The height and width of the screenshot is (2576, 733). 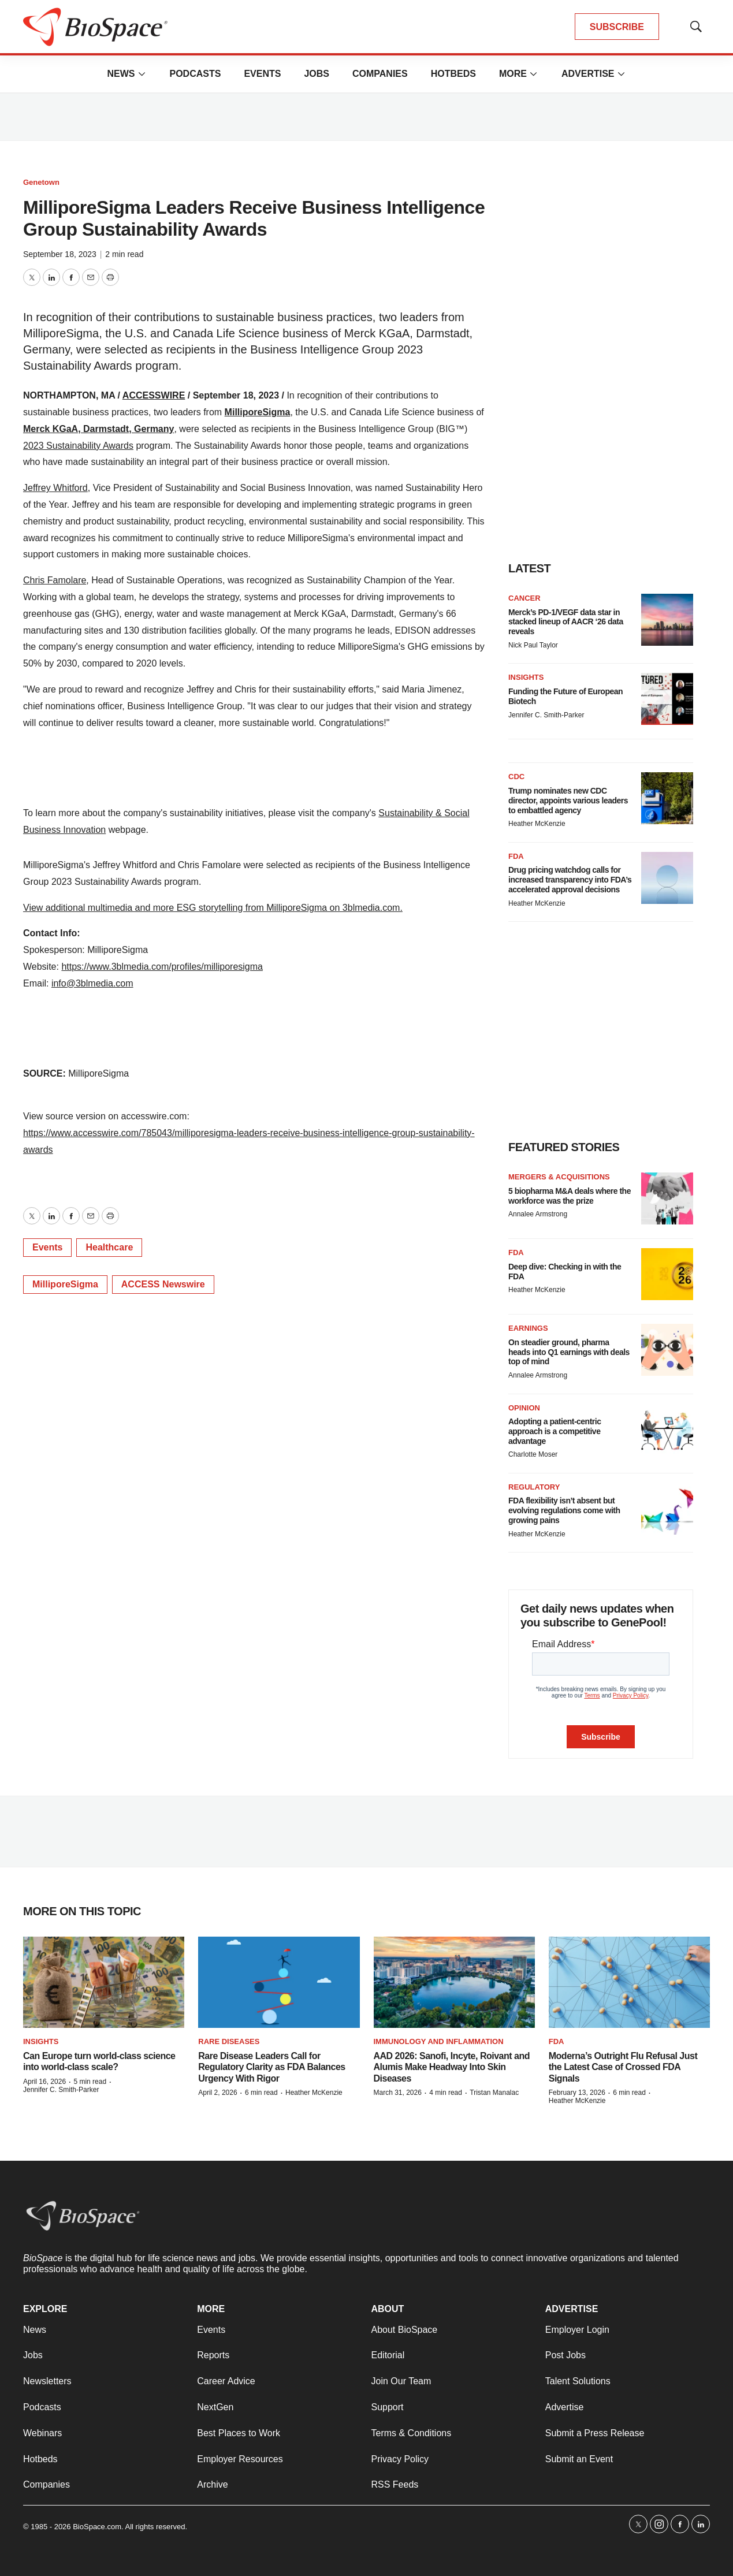 What do you see at coordinates (532, 1454) in the screenshot?
I see `Charlotte Moser` at bounding box center [532, 1454].